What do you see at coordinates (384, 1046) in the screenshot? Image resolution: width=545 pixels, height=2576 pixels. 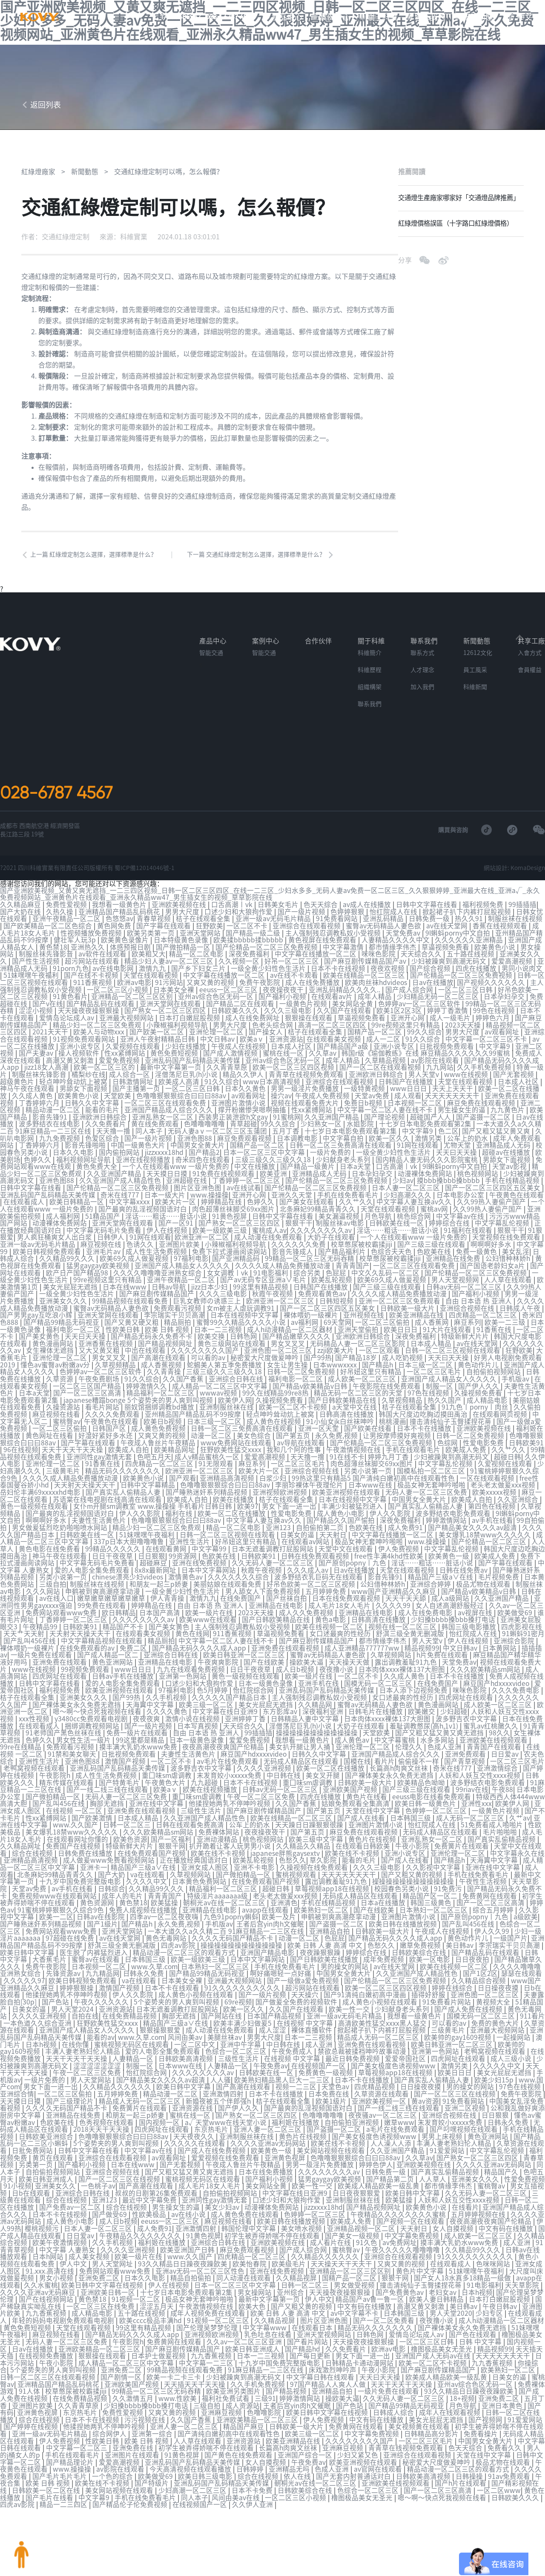 I see `成人一二区` at bounding box center [384, 1046].